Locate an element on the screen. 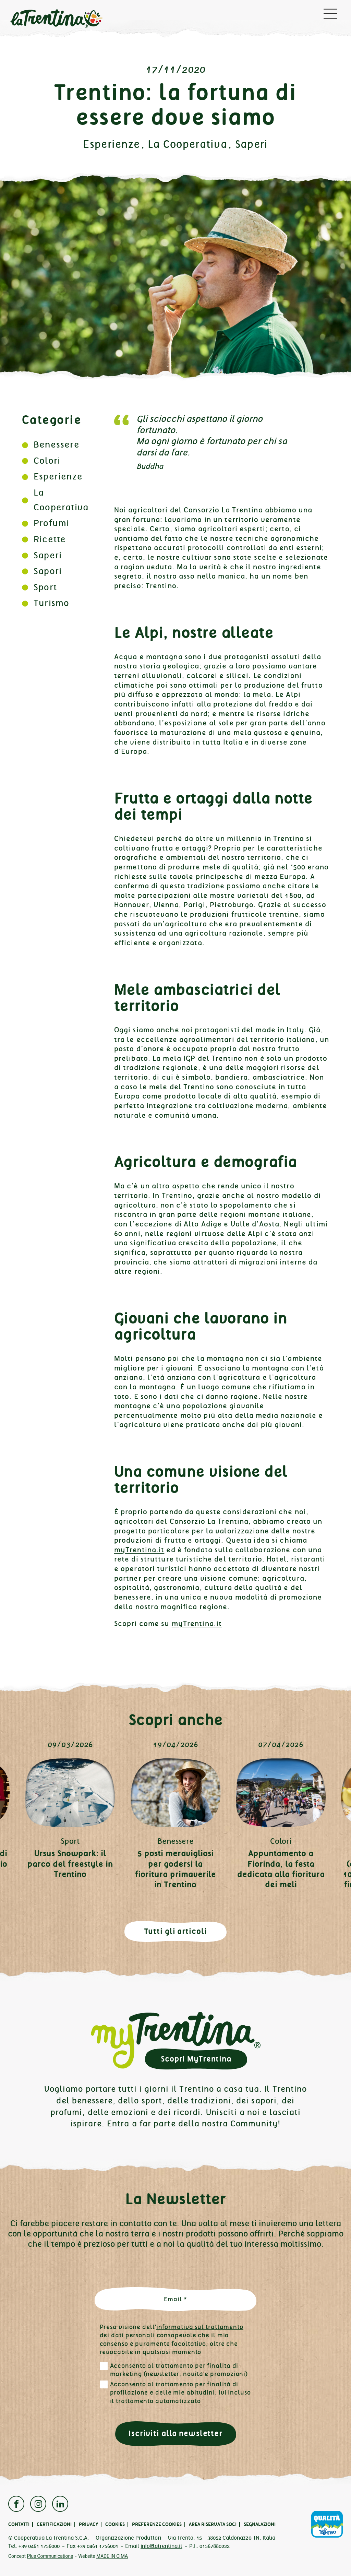  Segnalazioni is located at coordinates (260, 2524).